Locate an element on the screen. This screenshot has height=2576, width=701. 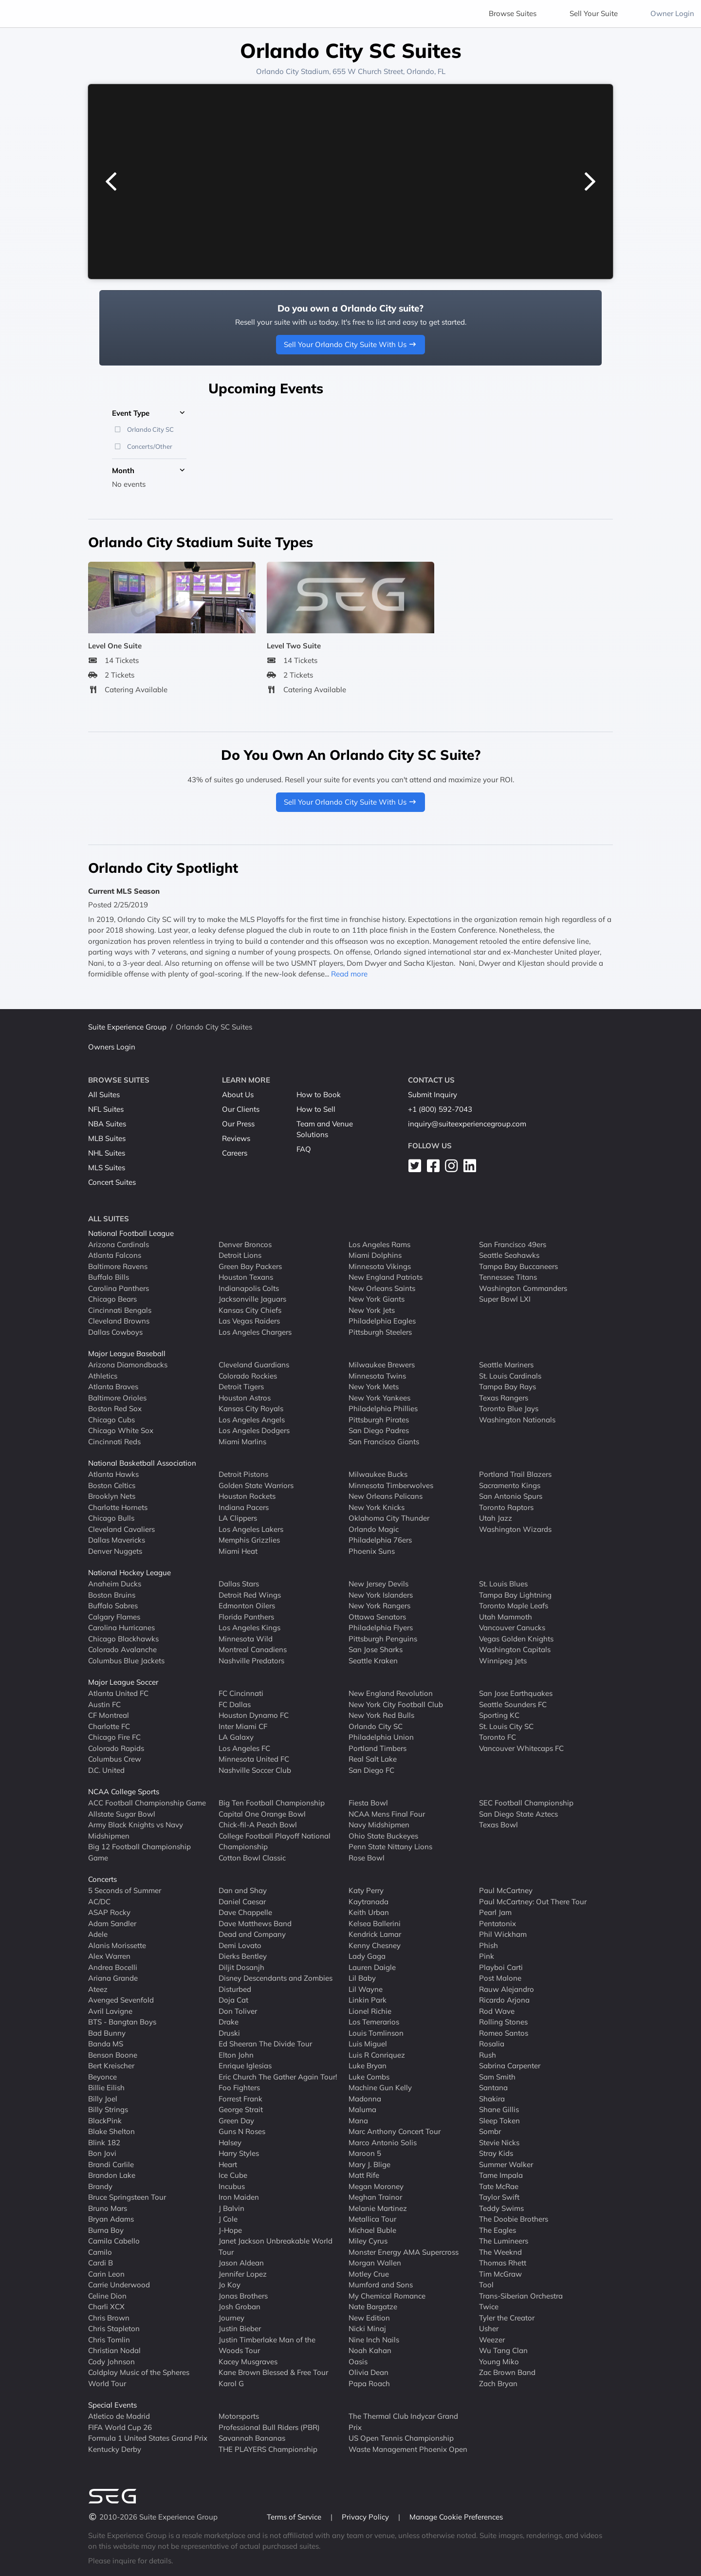
Suite Experience Group is located at coordinates (127, 1026).